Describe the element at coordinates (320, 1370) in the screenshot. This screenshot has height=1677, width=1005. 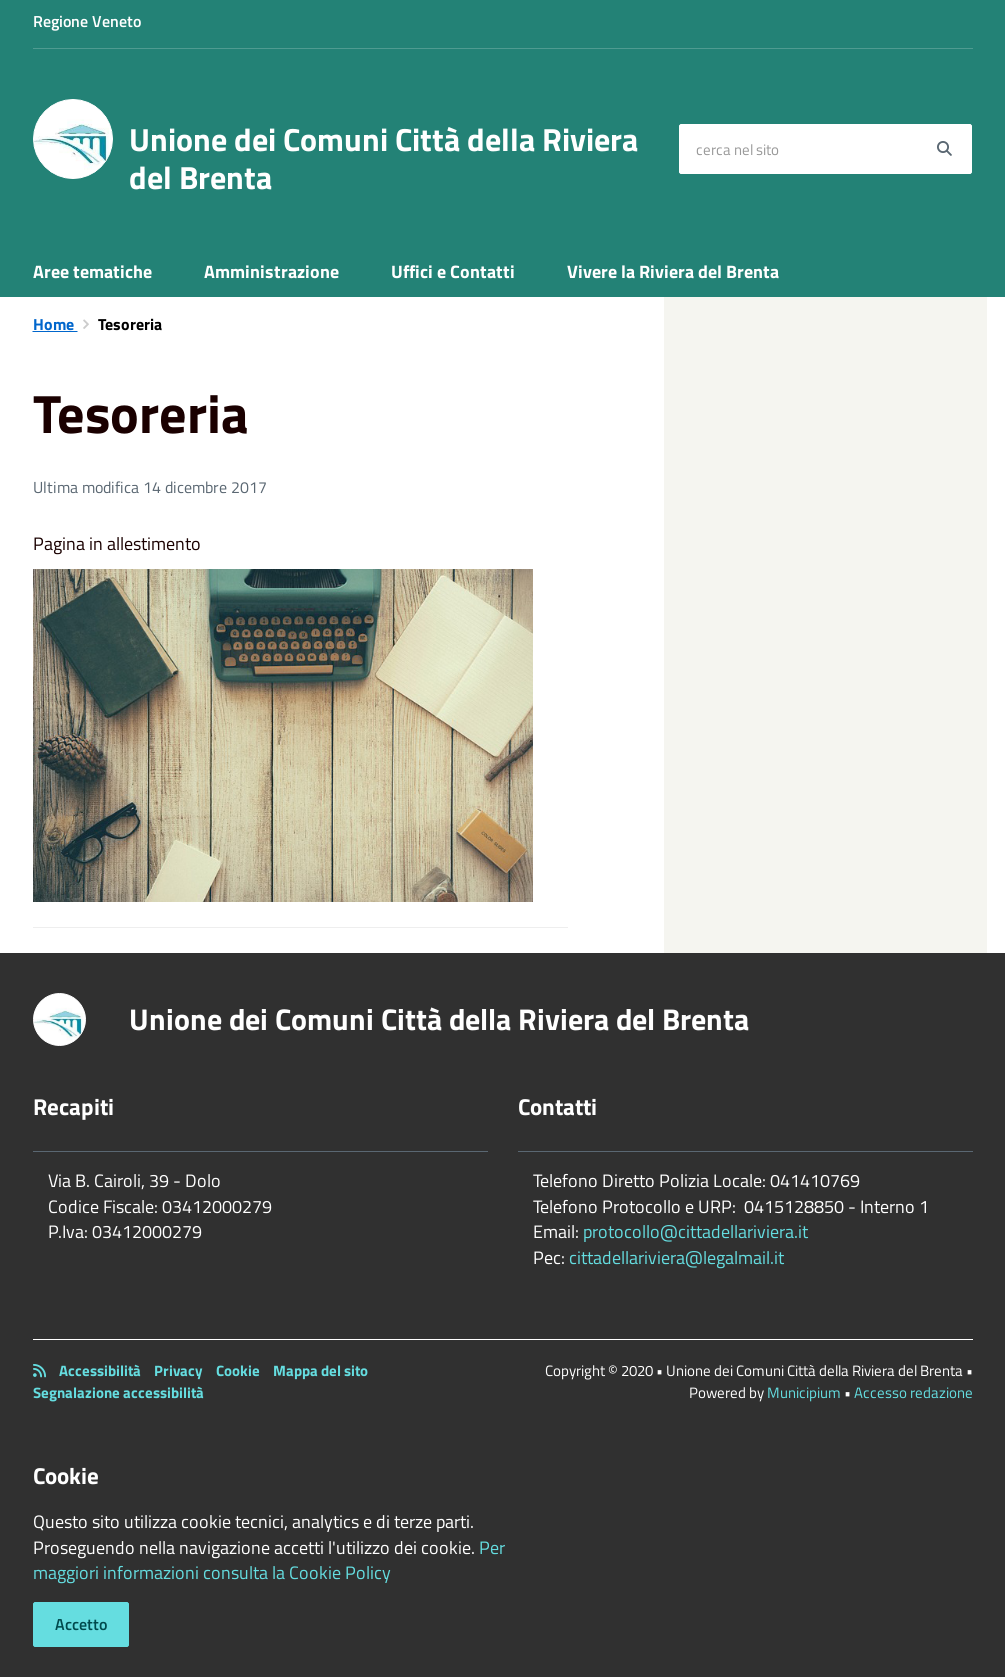
I see `Mappa del sito` at that location.